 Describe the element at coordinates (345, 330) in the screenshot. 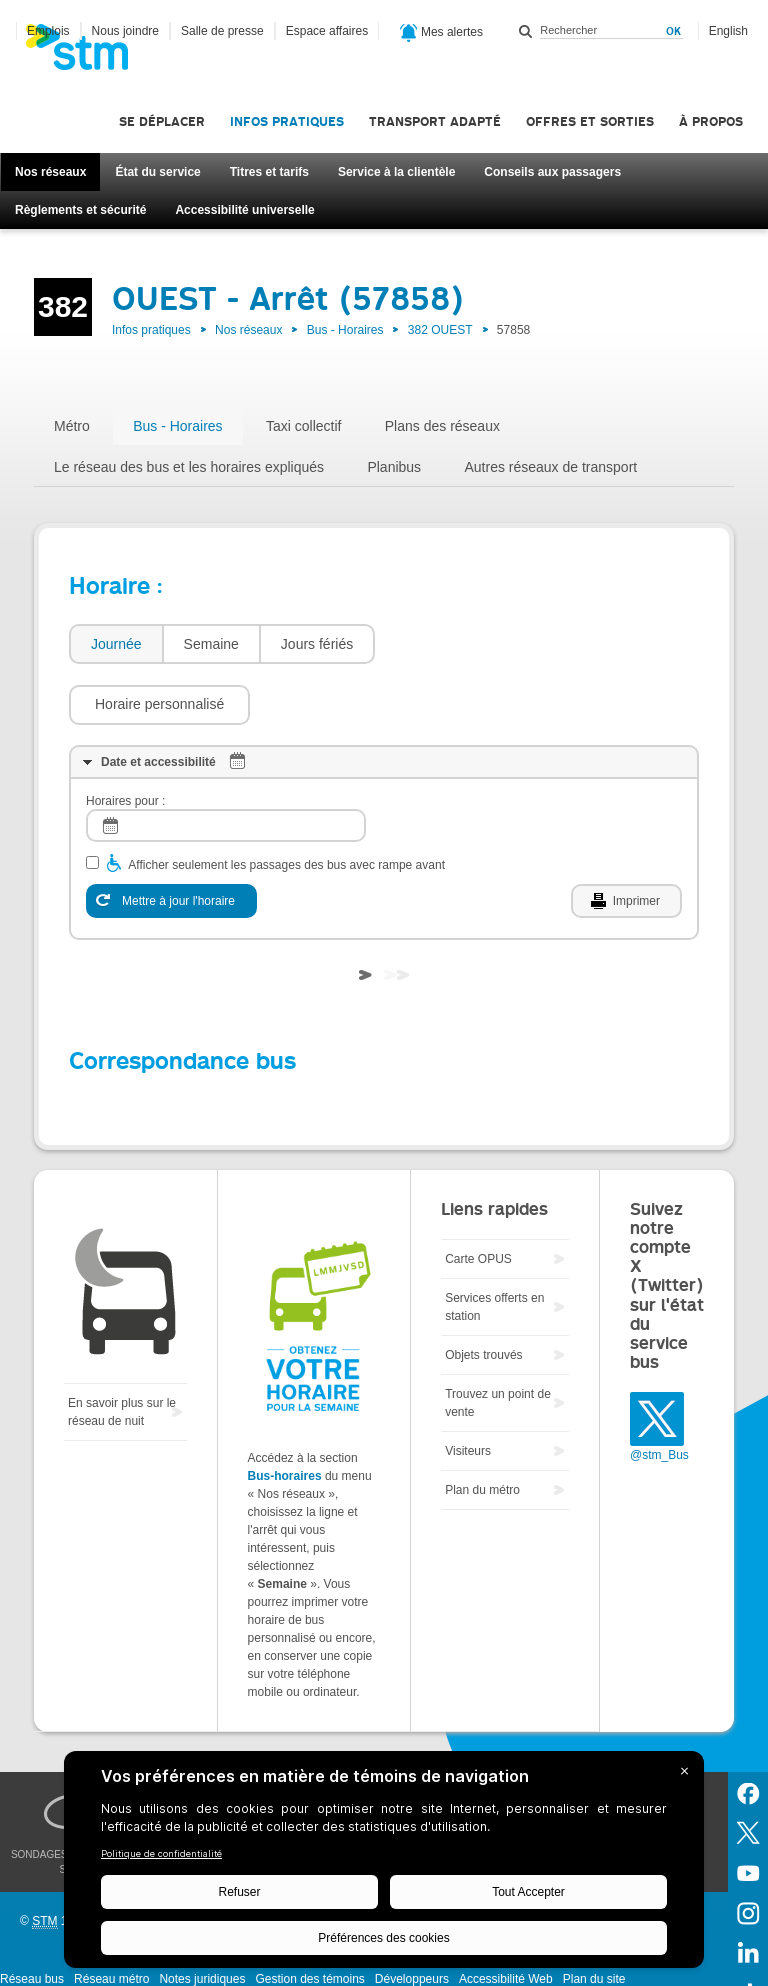

I see `Bus - Horaires` at that location.